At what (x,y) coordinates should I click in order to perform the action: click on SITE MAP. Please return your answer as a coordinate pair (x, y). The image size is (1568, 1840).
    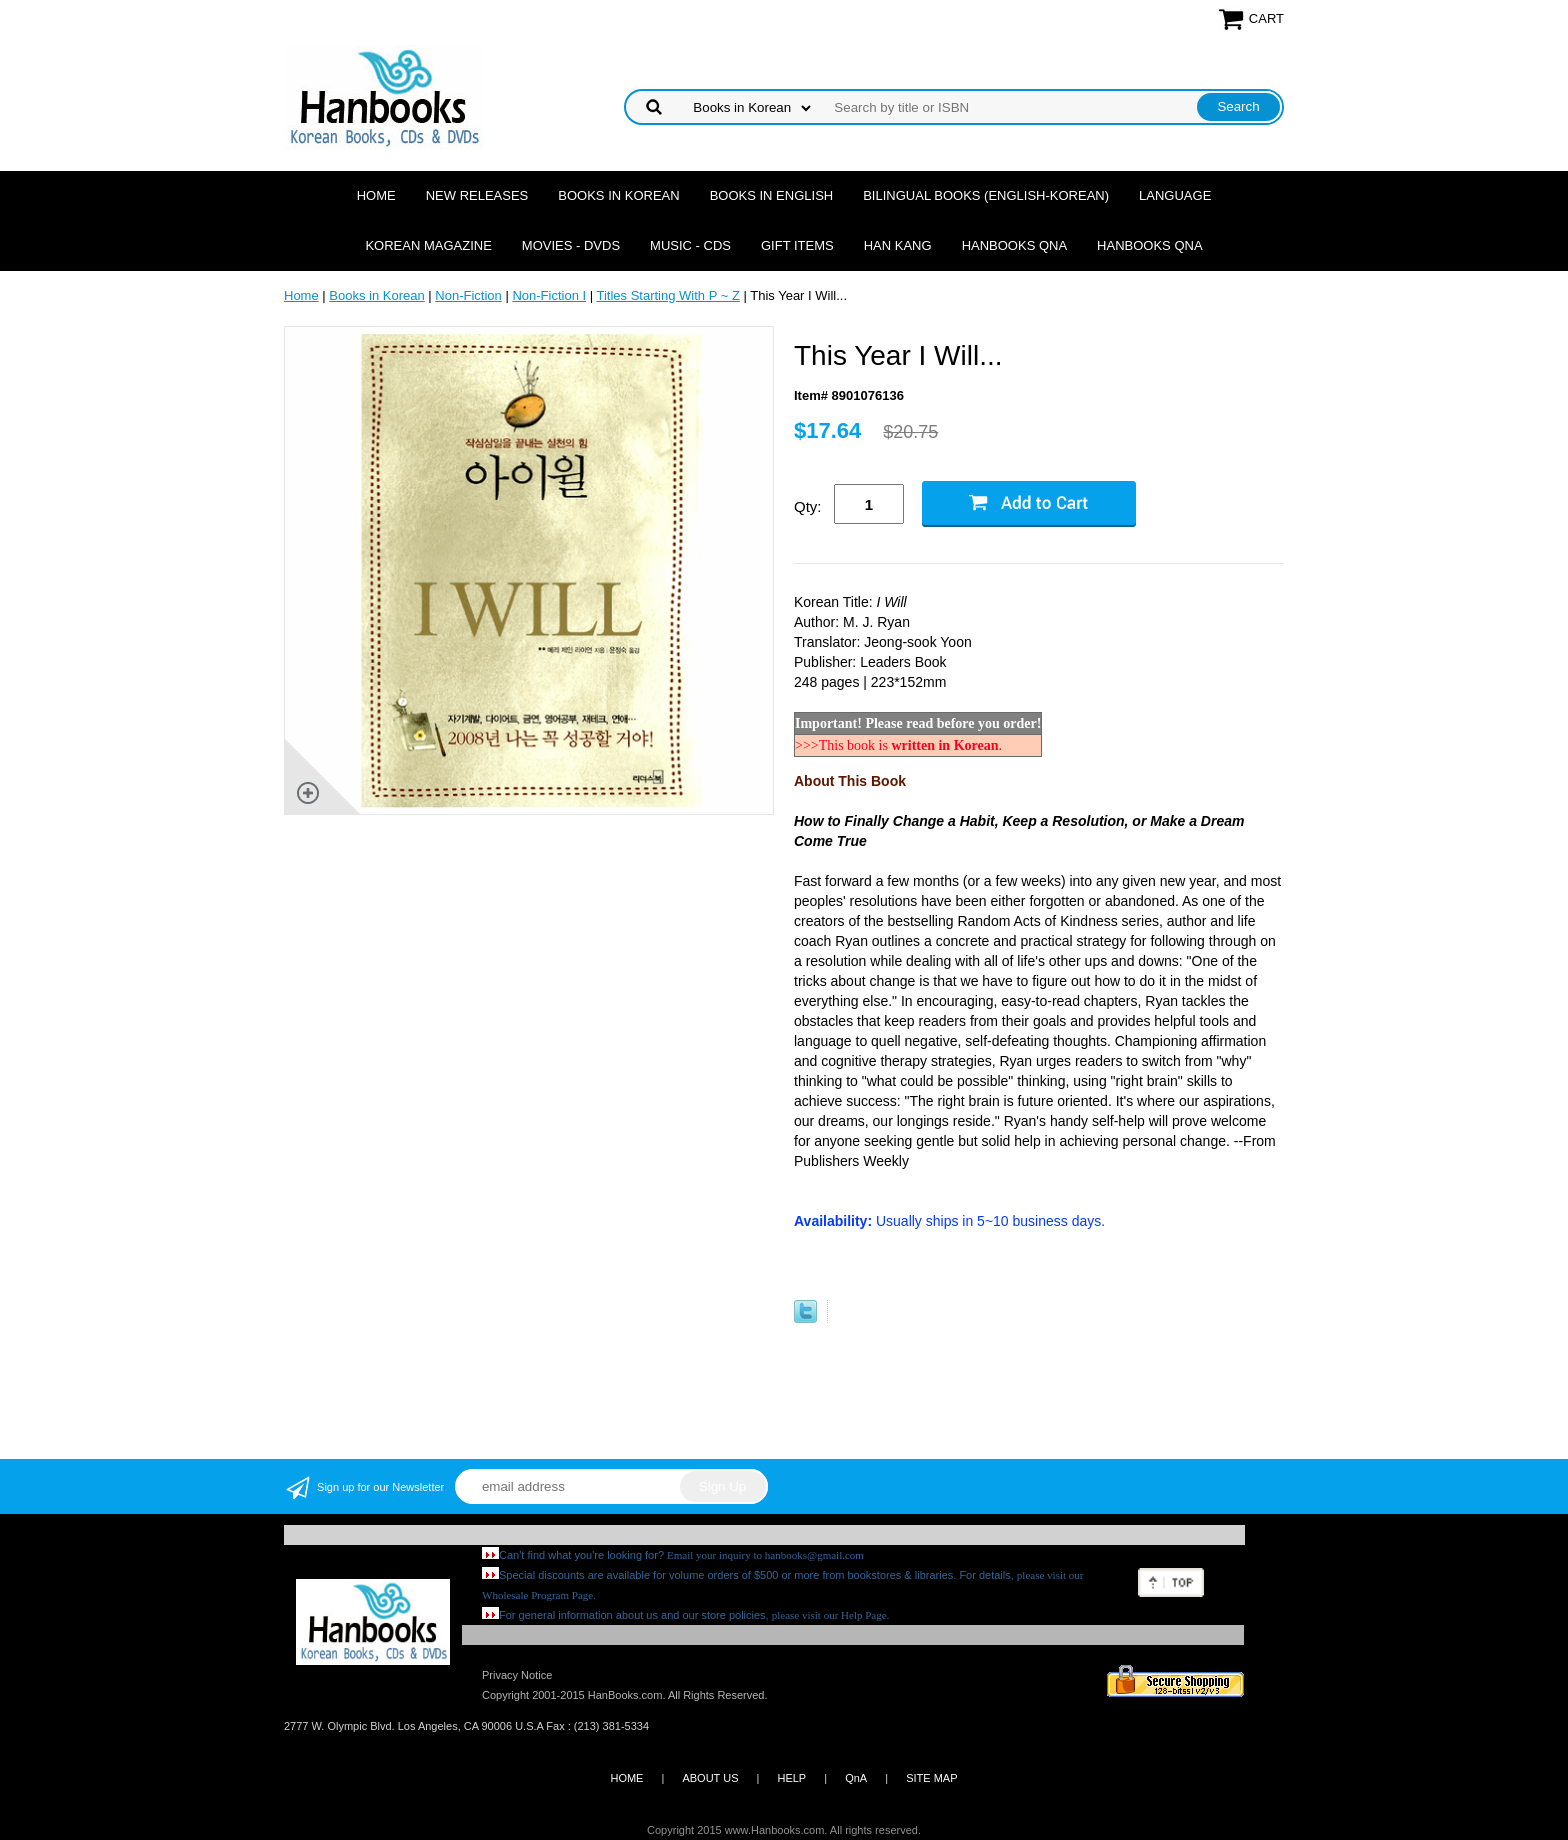
    Looking at the image, I should click on (931, 1778).